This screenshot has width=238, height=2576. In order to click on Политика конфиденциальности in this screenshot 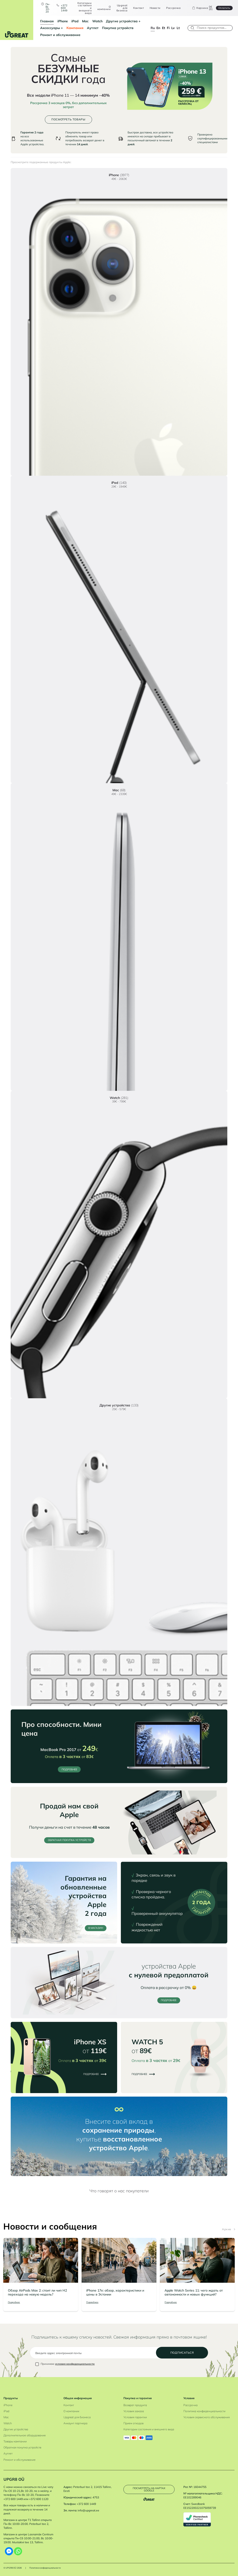, I will do `click(204, 2411)`.